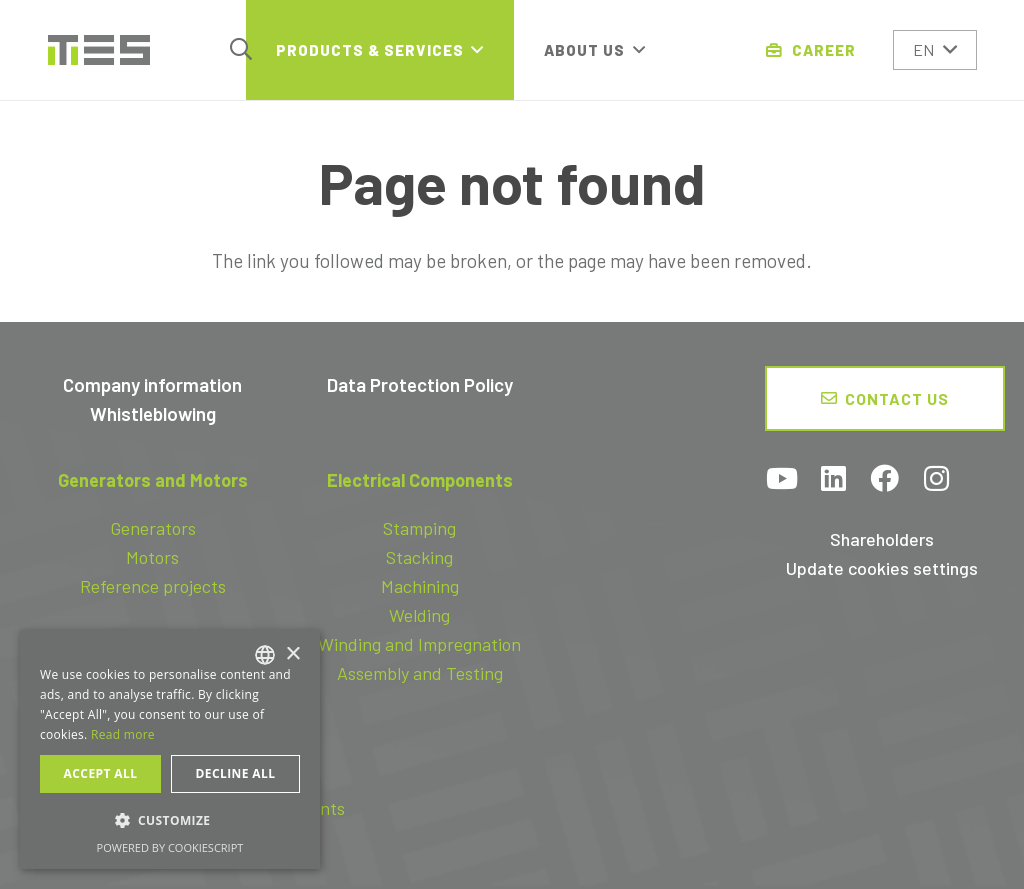  I want to click on [Instagram], so click(936, 480).